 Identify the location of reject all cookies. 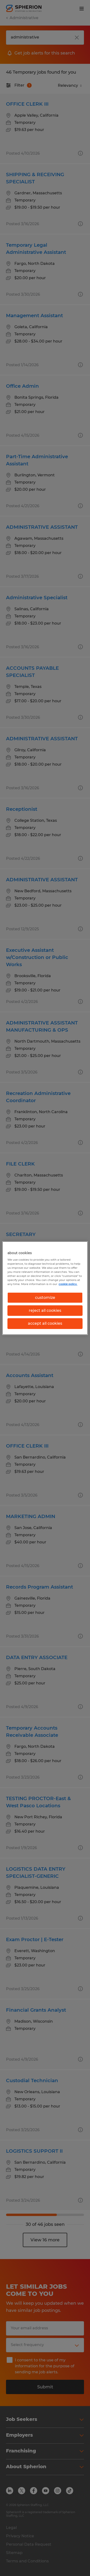
(45, 1310).